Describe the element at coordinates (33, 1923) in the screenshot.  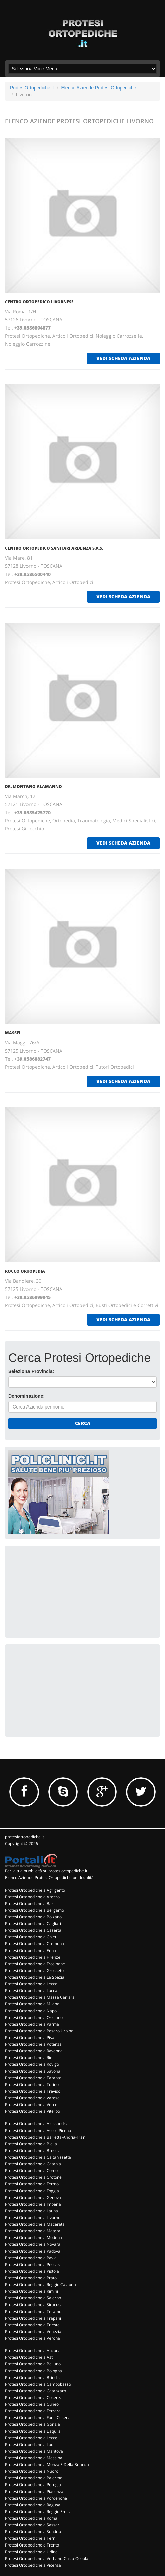
I see `Protesi Ortopediche a Cagliari` at that location.